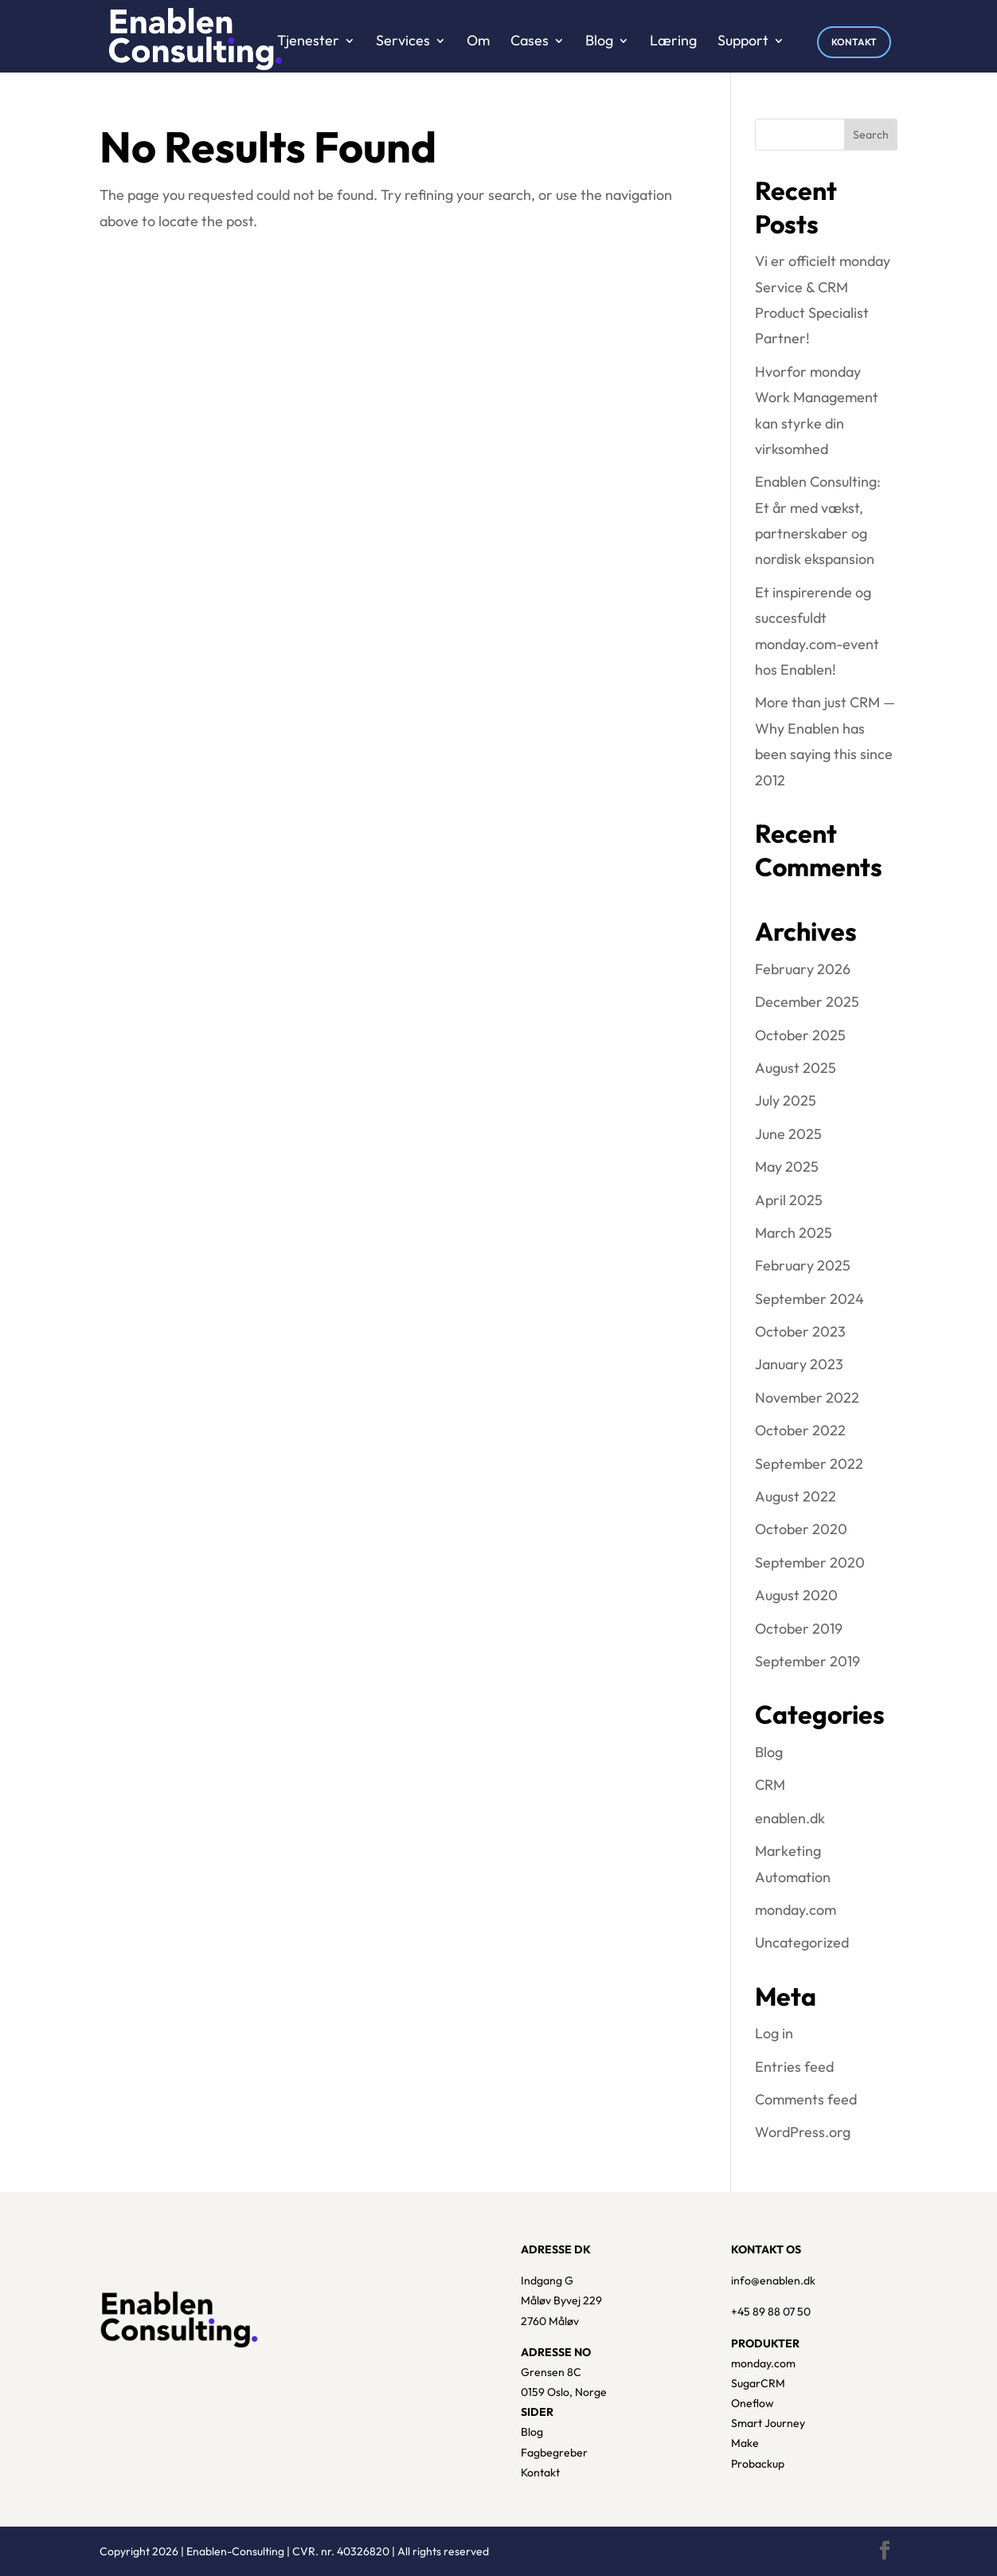 Image resolution: width=997 pixels, height=2576 pixels. What do you see at coordinates (809, 1299) in the screenshot?
I see `September 2024` at bounding box center [809, 1299].